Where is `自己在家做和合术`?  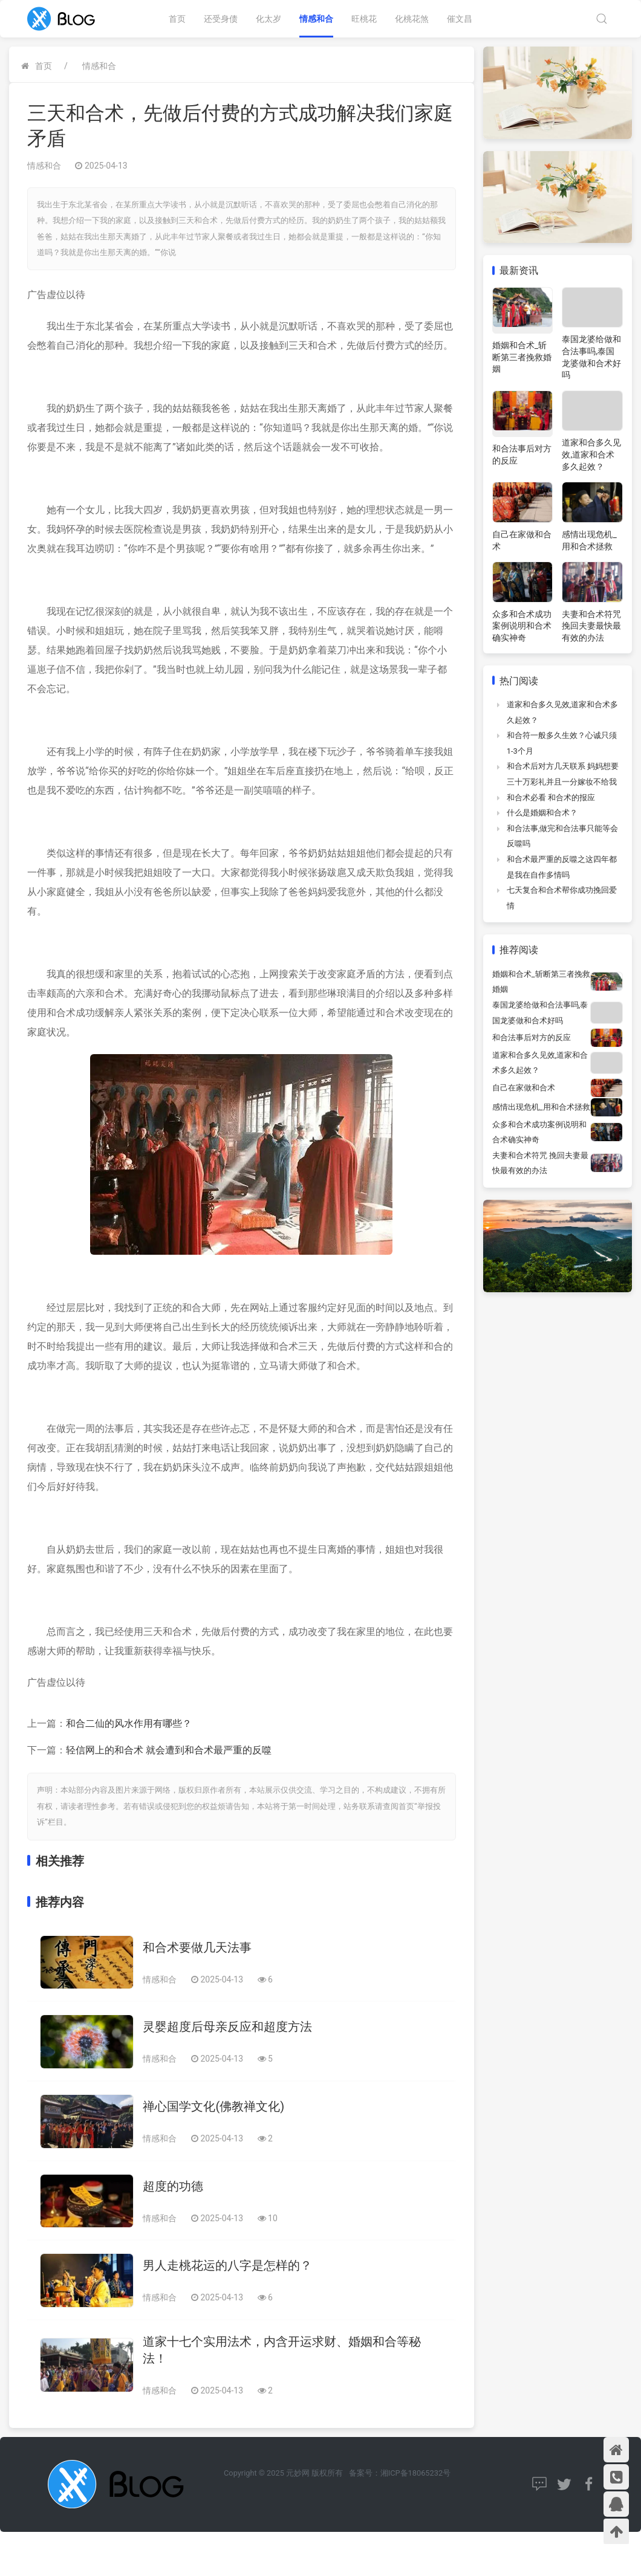
自己在家做和合术 is located at coordinates (523, 1087).